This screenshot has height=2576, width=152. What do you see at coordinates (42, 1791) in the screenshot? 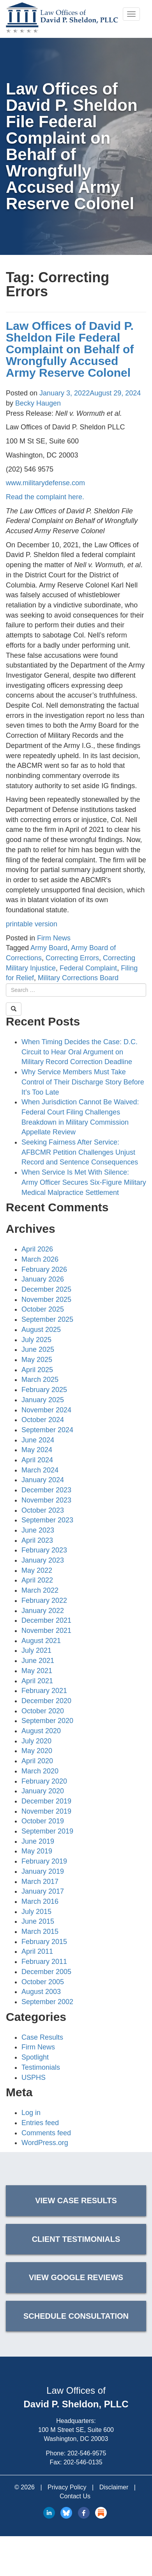
I see `January 2020` at bounding box center [42, 1791].